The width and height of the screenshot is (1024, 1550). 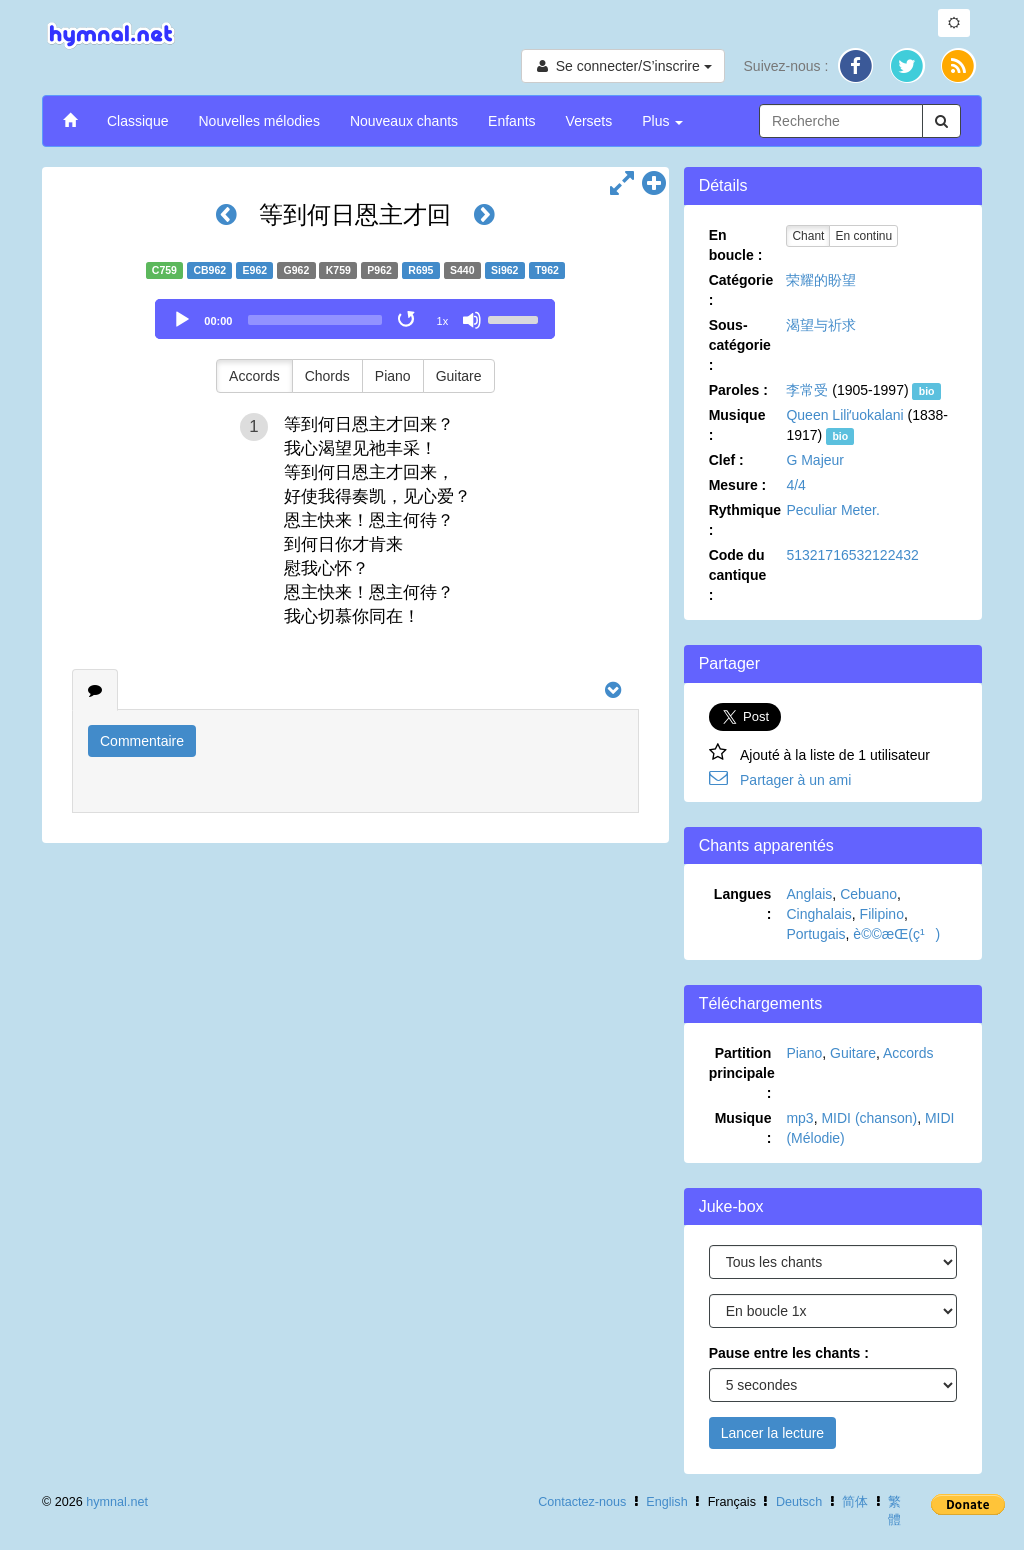 I want to click on [Mute], so click(x=472, y=320).